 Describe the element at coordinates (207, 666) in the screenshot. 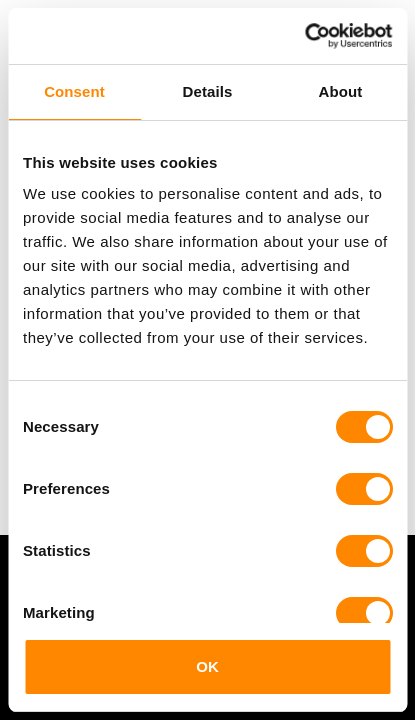

I see `OK` at that location.